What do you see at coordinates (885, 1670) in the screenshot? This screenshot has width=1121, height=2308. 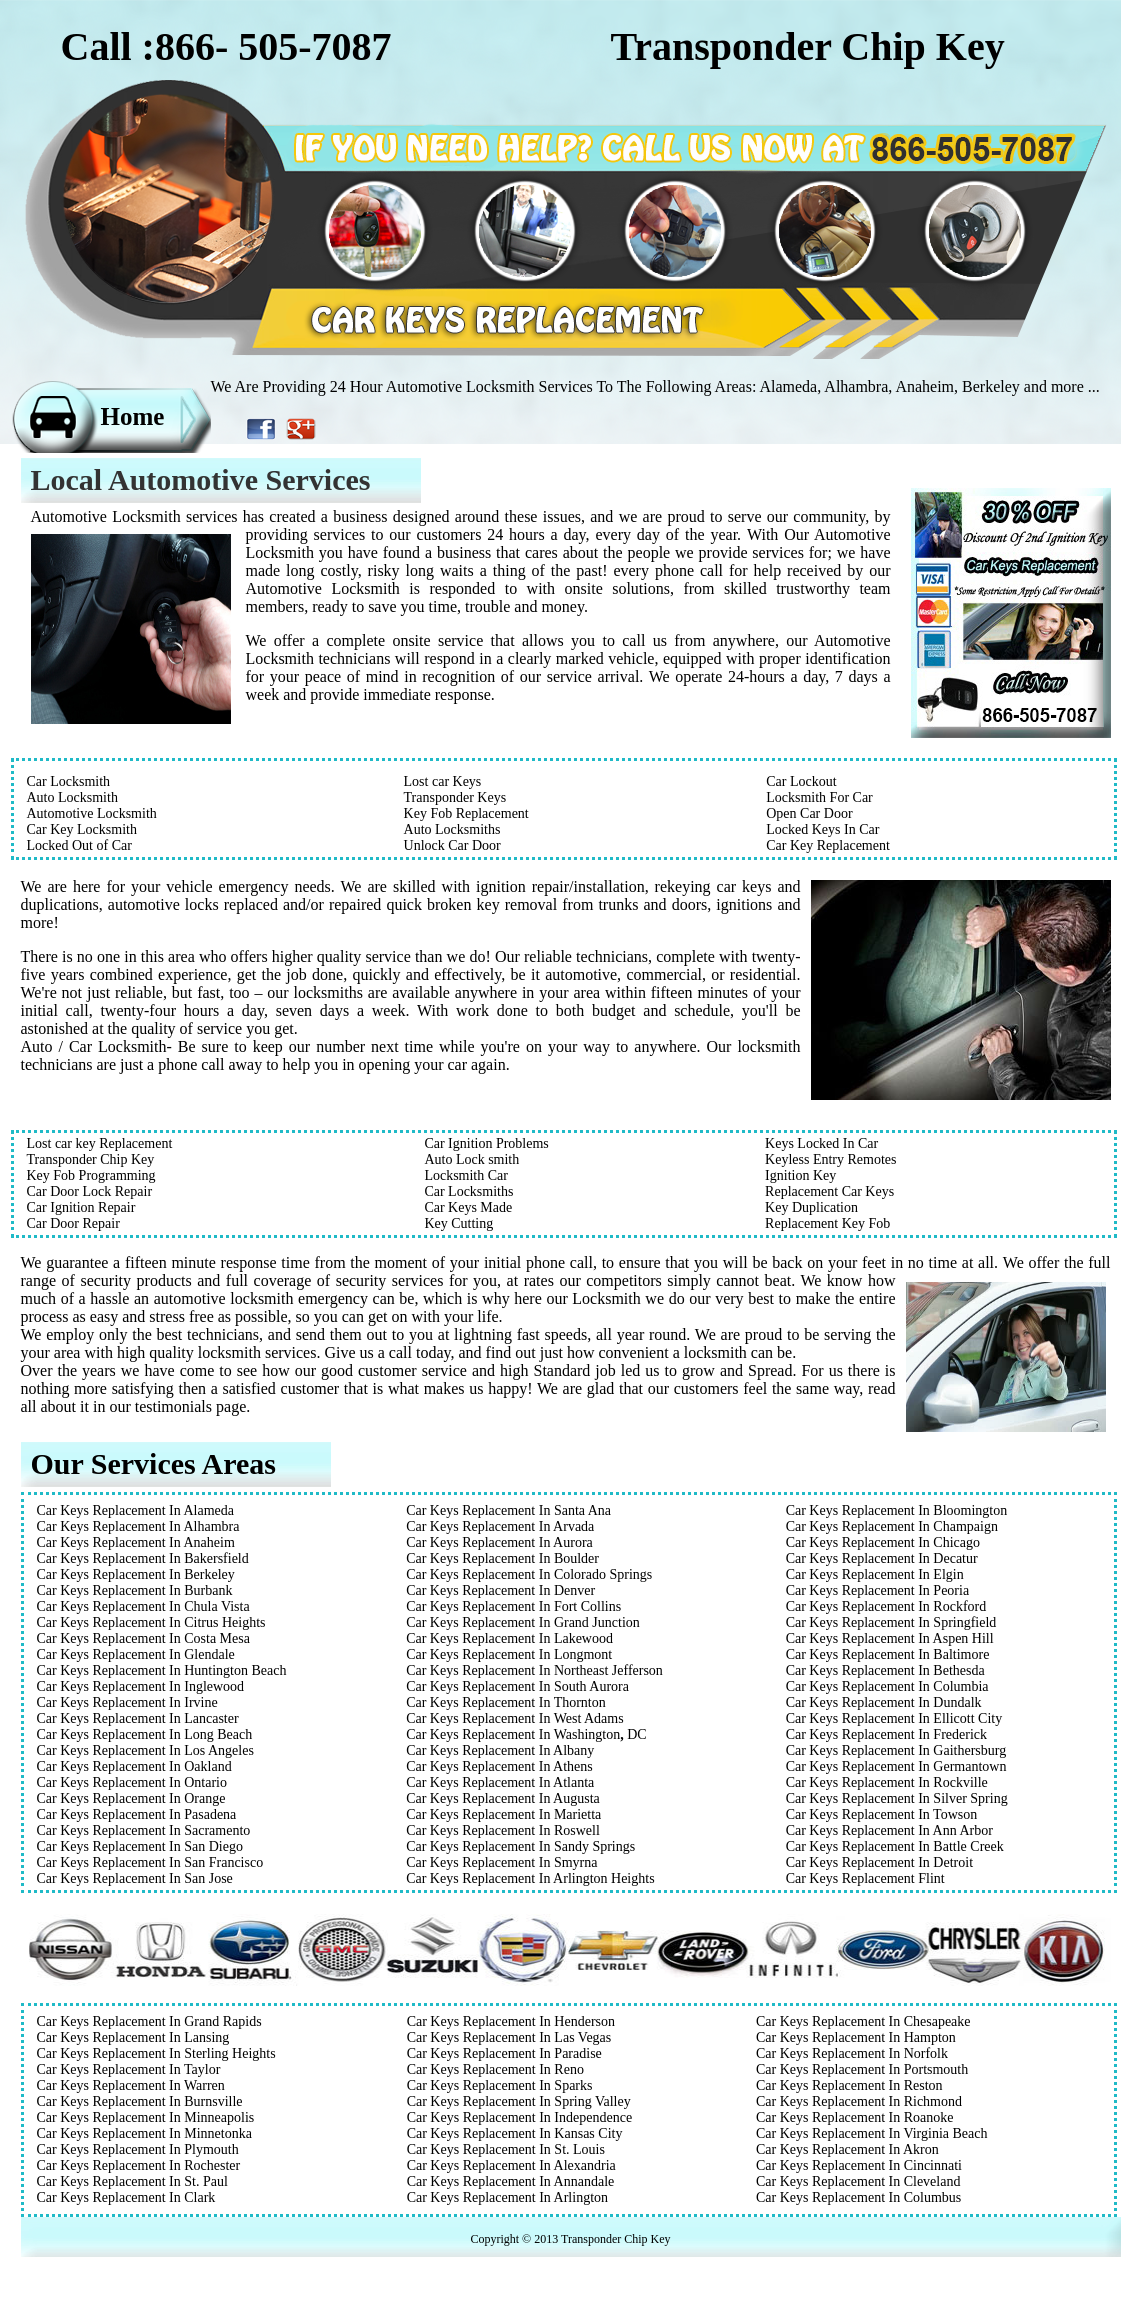 I see `Car Keys Replacement In Bethesda` at bounding box center [885, 1670].